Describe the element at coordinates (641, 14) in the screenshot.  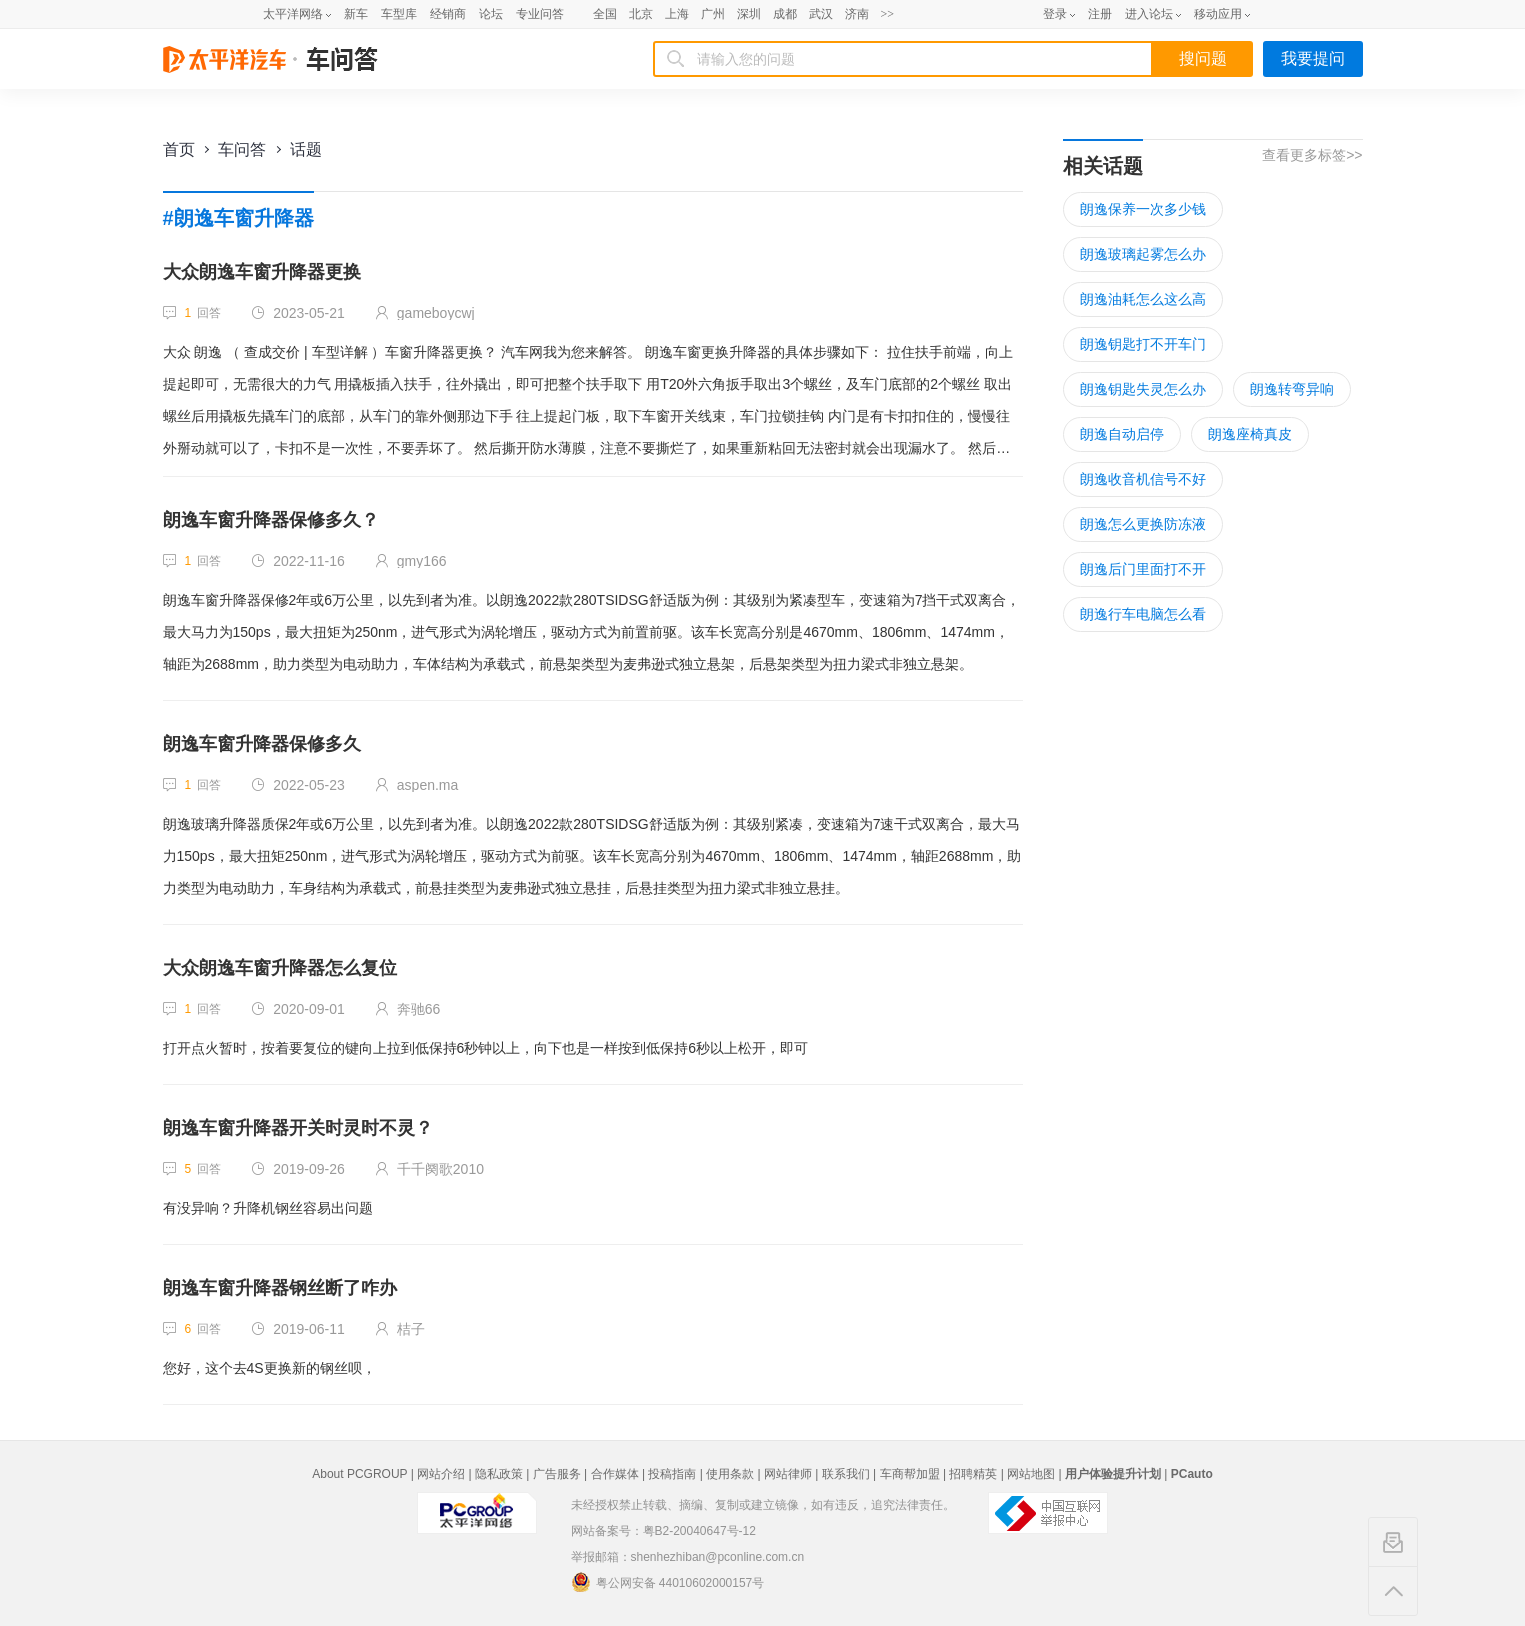
I see `北京` at that location.